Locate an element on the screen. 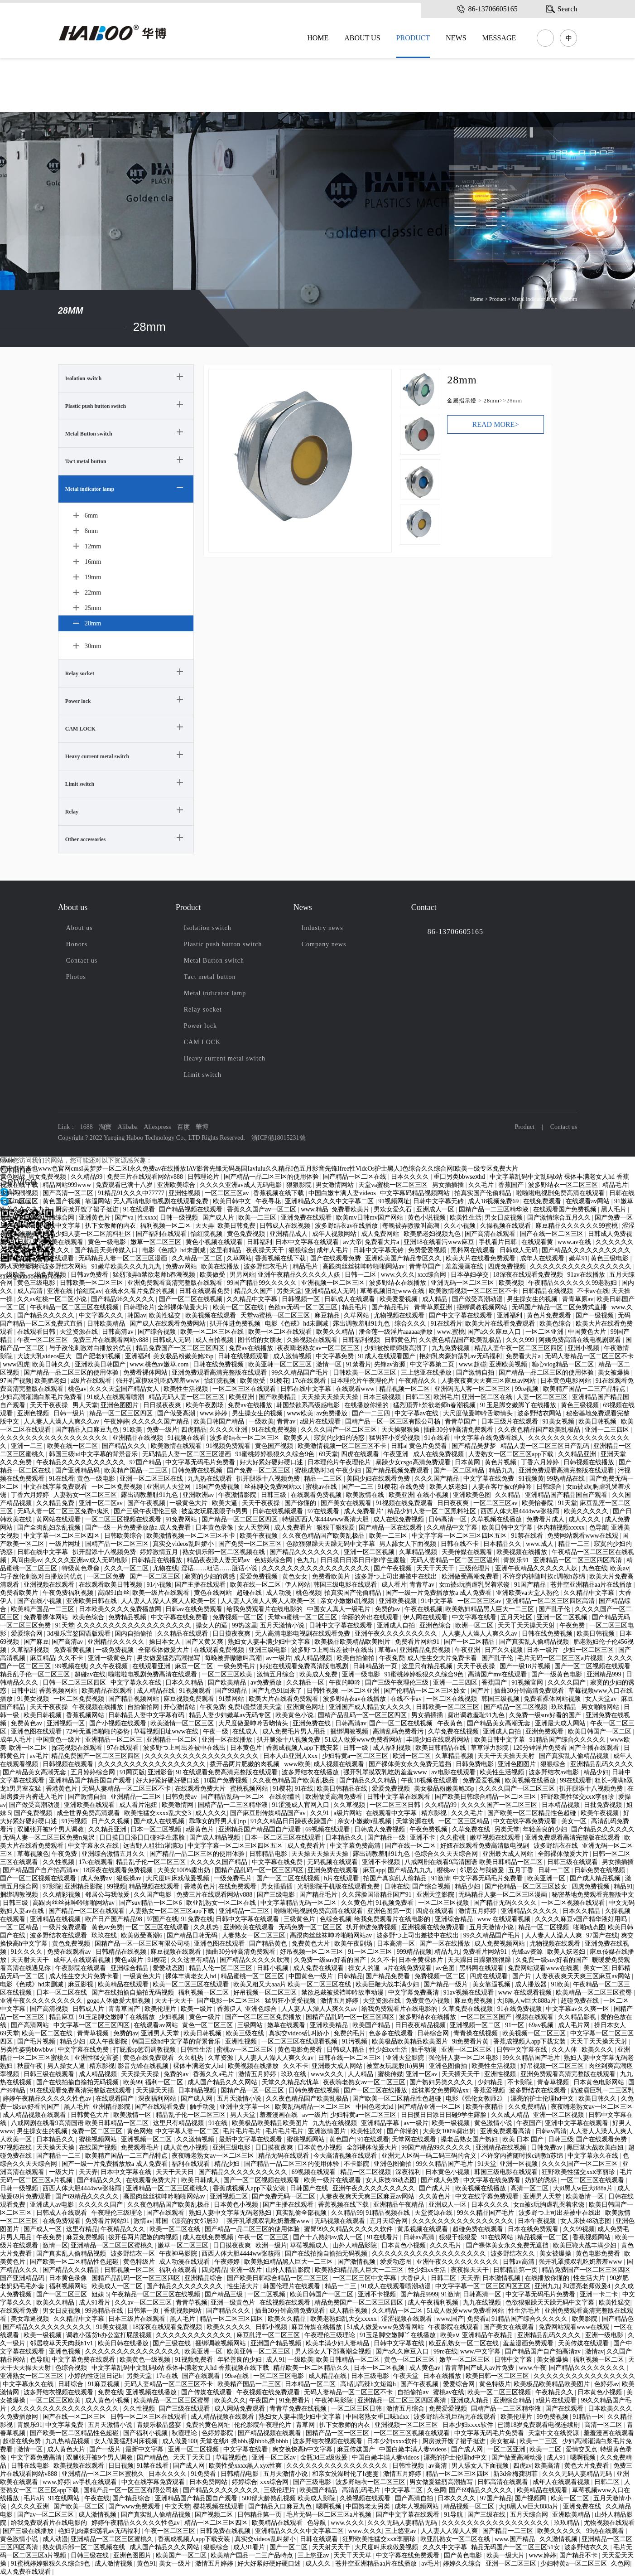 The height and width of the screenshot is (2576, 635). 在线观看www is located at coordinates (356, 1388).